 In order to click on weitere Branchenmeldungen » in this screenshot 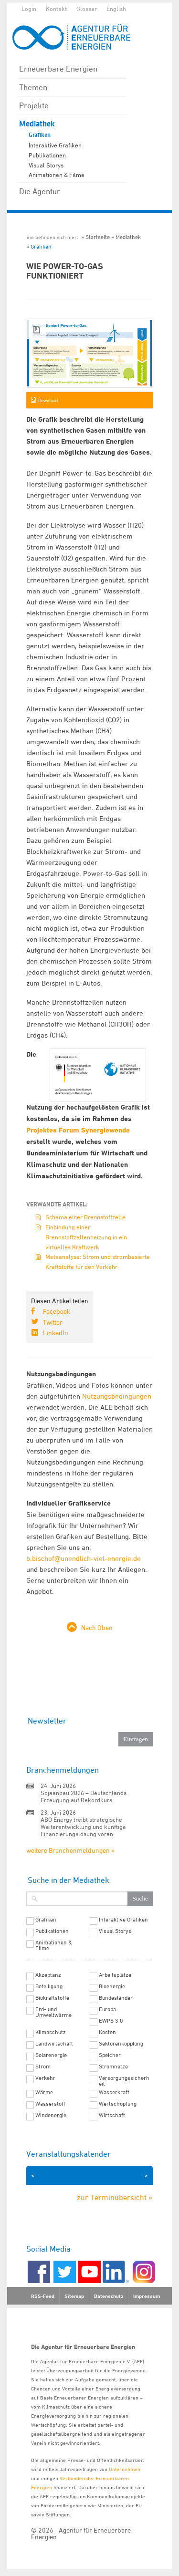, I will do `click(70, 1850)`.